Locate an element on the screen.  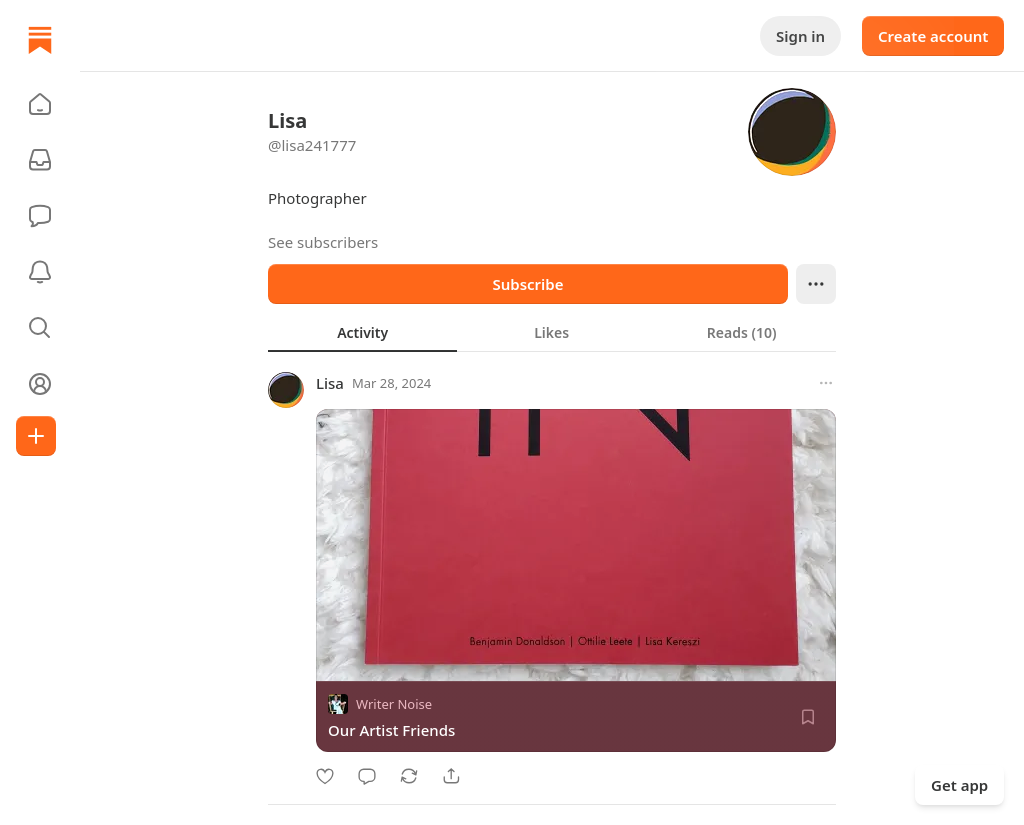
[Comment] is located at coordinates (367, 776).